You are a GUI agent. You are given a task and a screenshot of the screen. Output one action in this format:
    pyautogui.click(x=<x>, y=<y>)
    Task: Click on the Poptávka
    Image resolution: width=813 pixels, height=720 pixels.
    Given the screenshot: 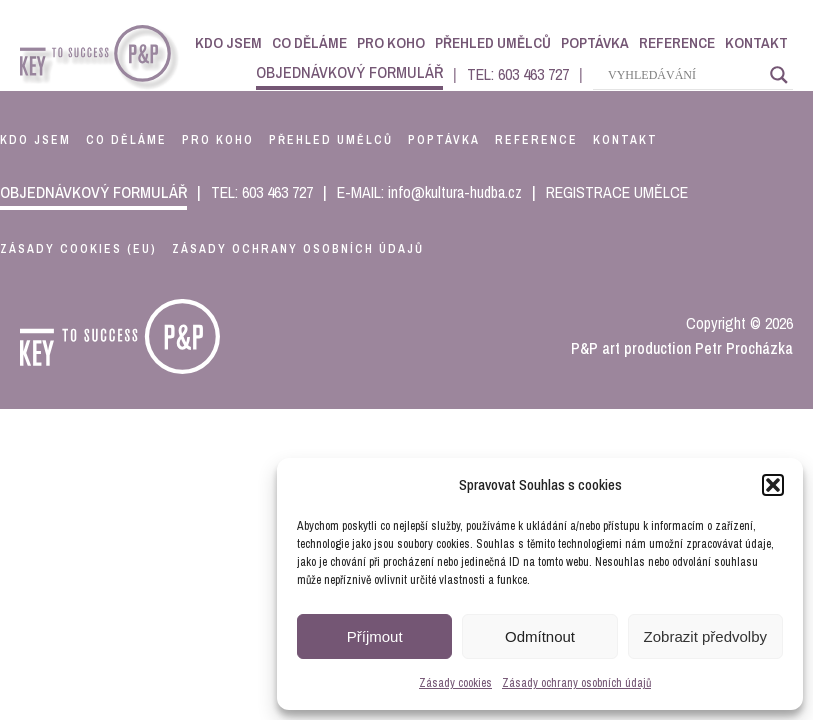 What is the action you would take?
    pyautogui.click(x=595, y=42)
    